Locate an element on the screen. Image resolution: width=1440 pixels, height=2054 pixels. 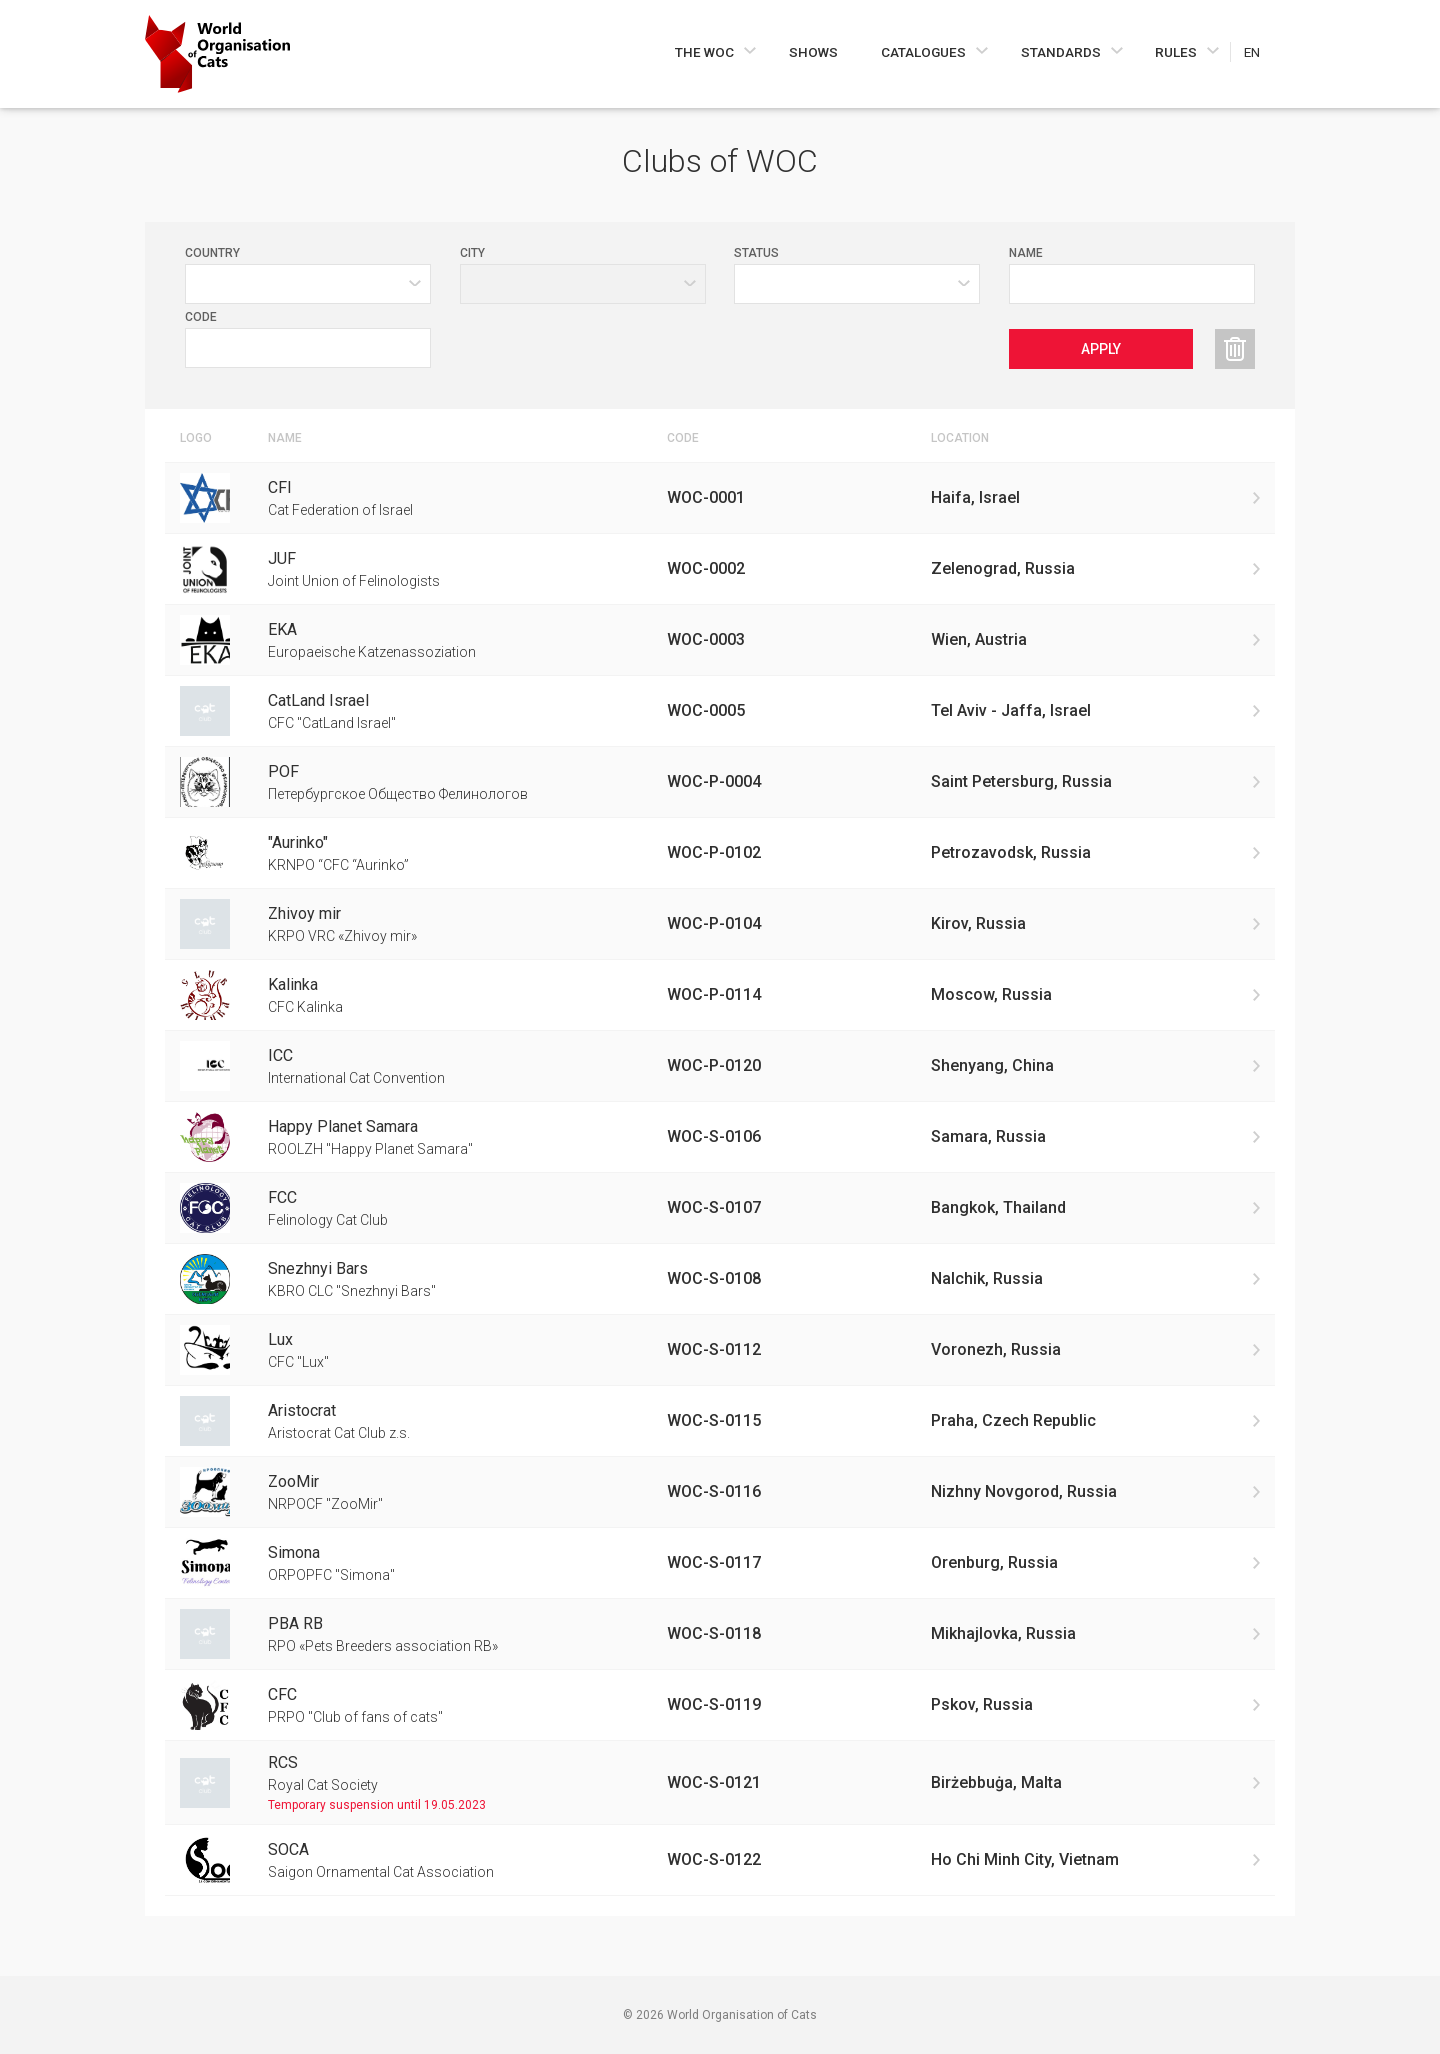
City is located at coordinates (472, 253).